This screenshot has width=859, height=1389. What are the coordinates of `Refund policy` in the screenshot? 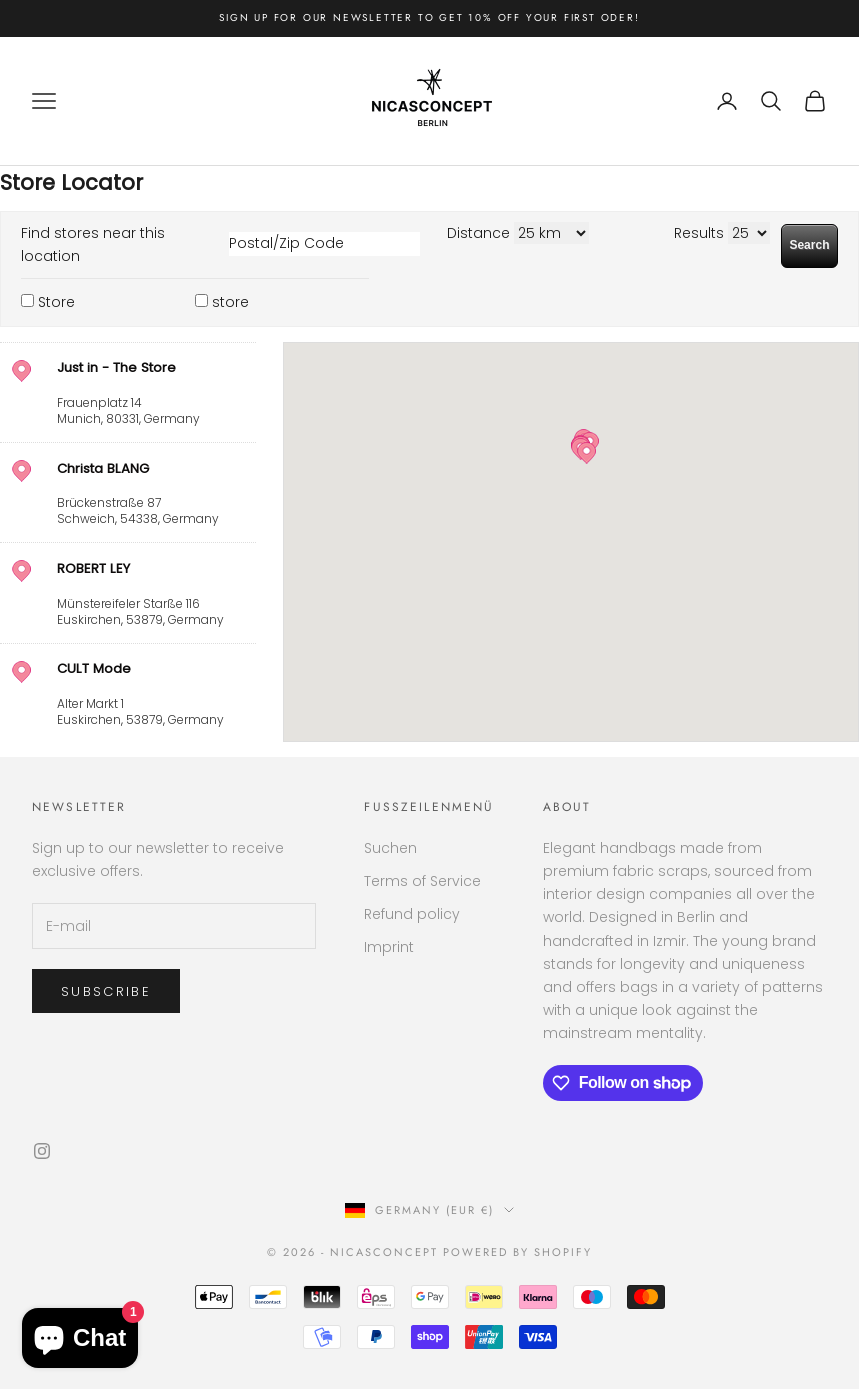 It's located at (412, 914).